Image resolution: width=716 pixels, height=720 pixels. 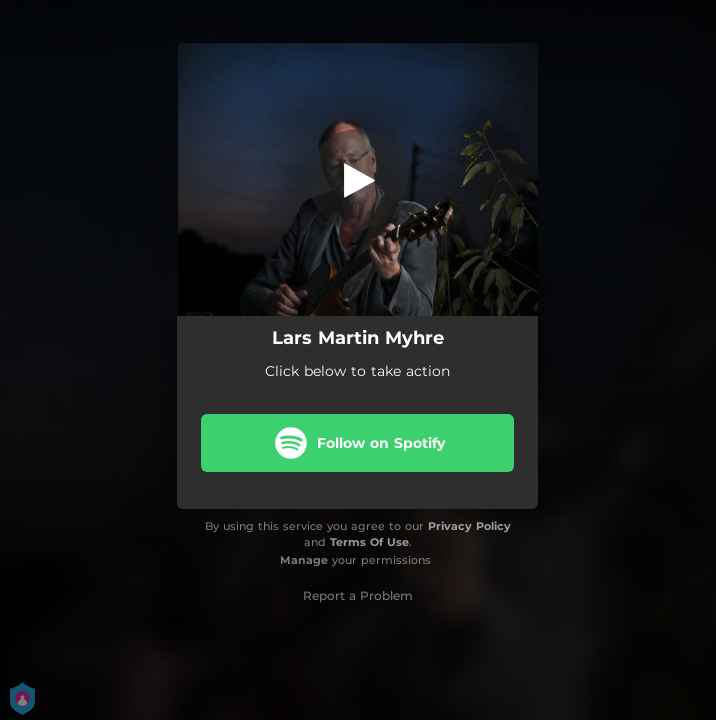 What do you see at coordinates (469, 526) in the screenshot?
I see `Privacy Policy` at bounding box center [469, 526].